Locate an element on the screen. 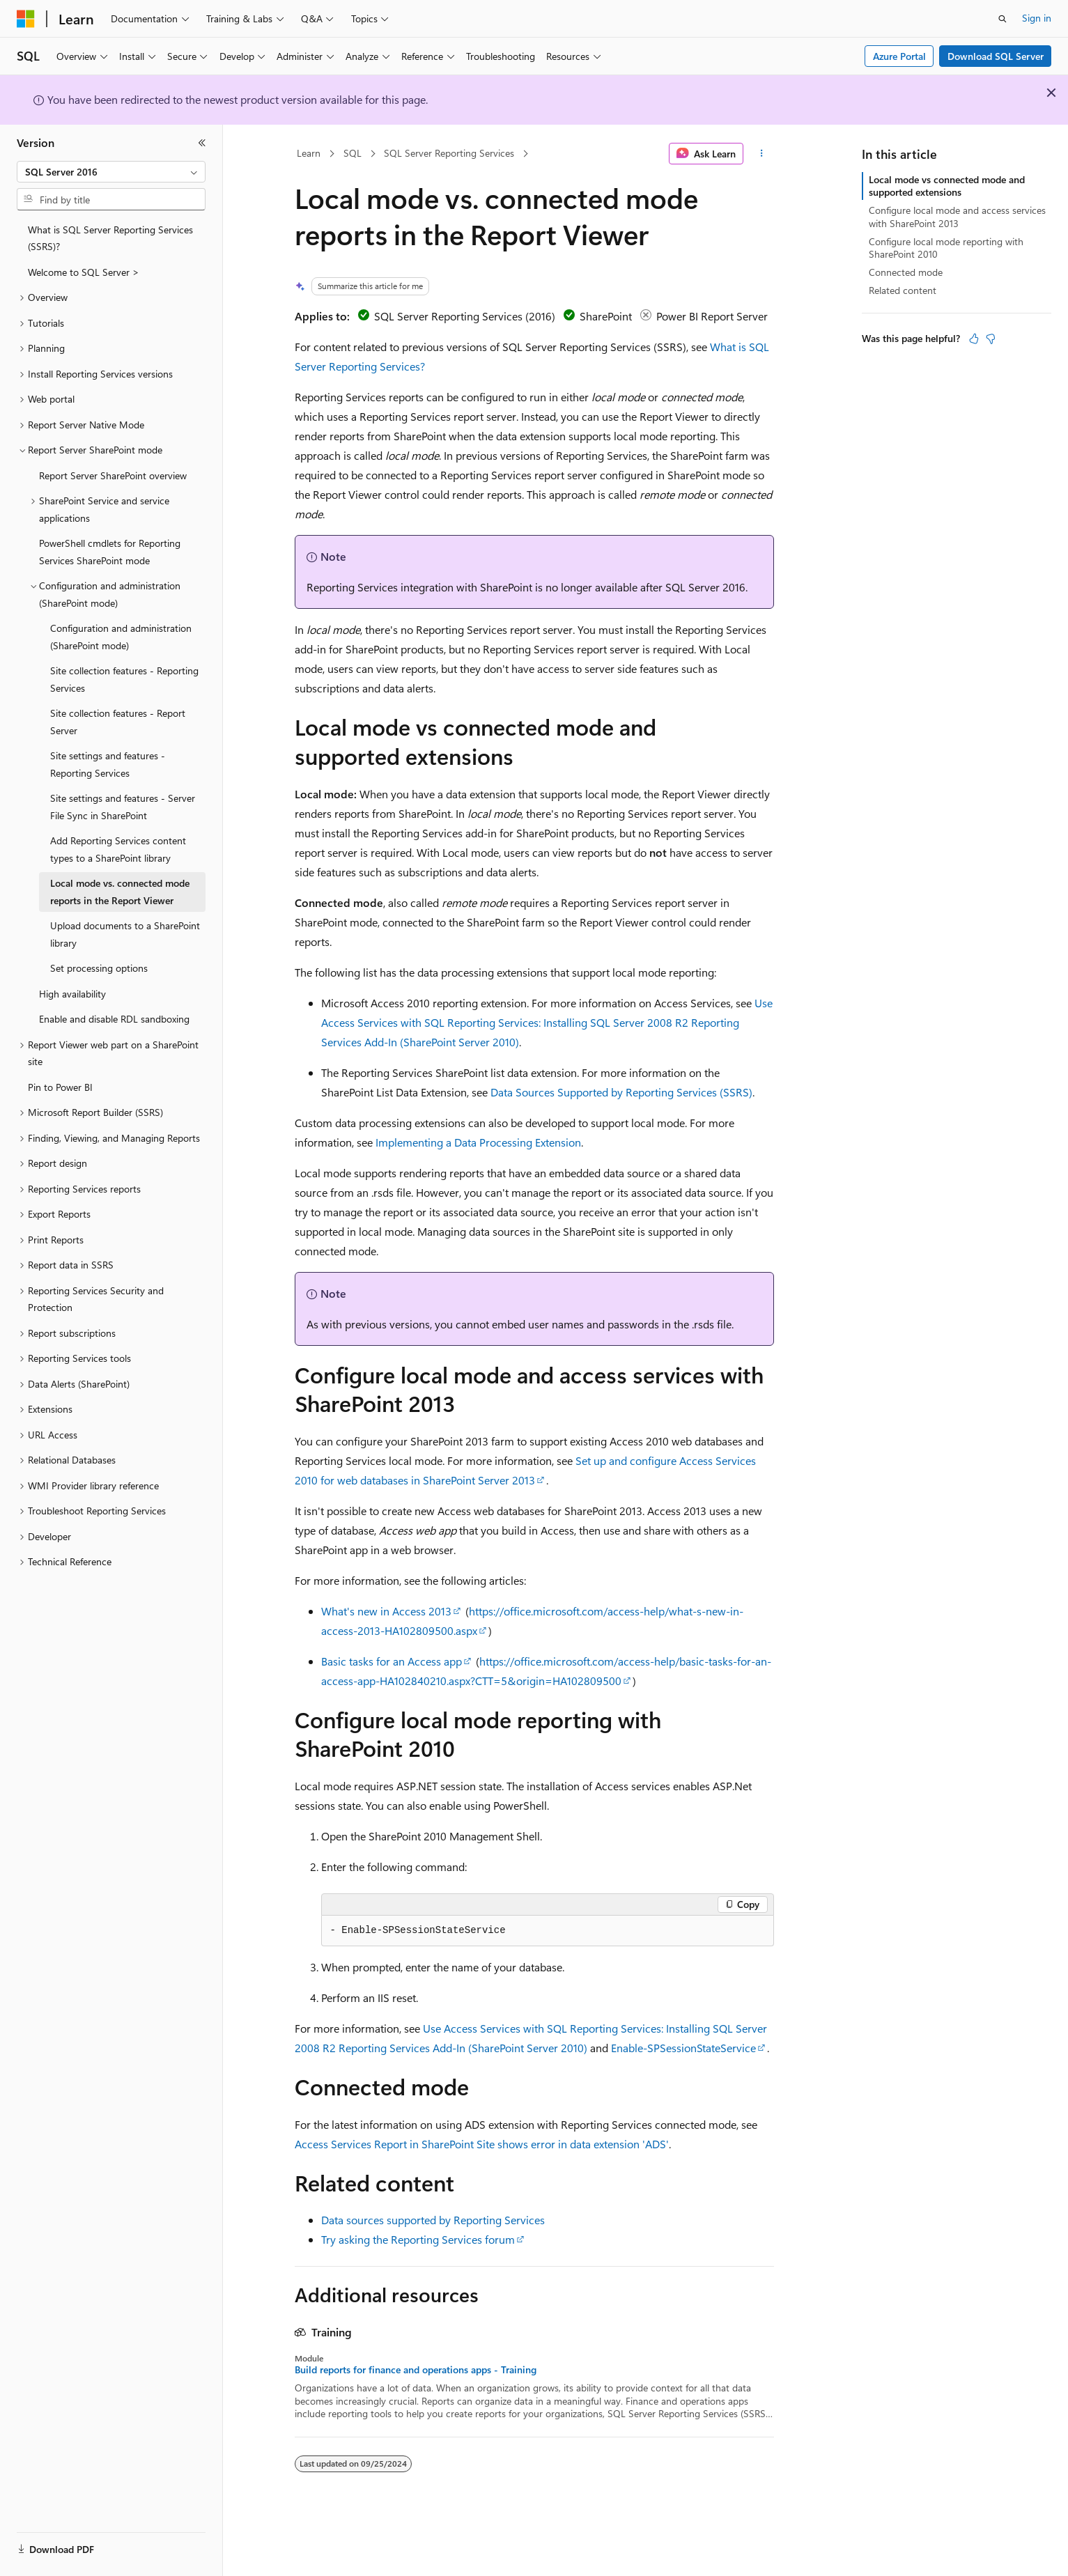 The width and height of the screenshot is (1068, 2576). Add Reporting Services content types to a SharePoint library [treeitem] is located at coordinates (118, 849).